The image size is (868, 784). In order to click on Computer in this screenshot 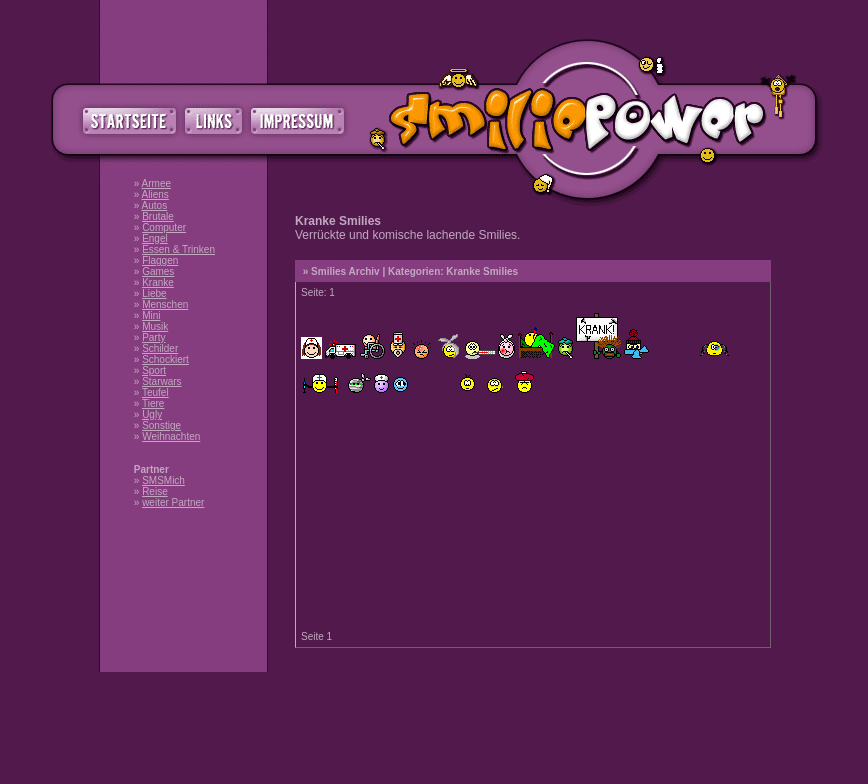, I will do `click(164, 227)`.